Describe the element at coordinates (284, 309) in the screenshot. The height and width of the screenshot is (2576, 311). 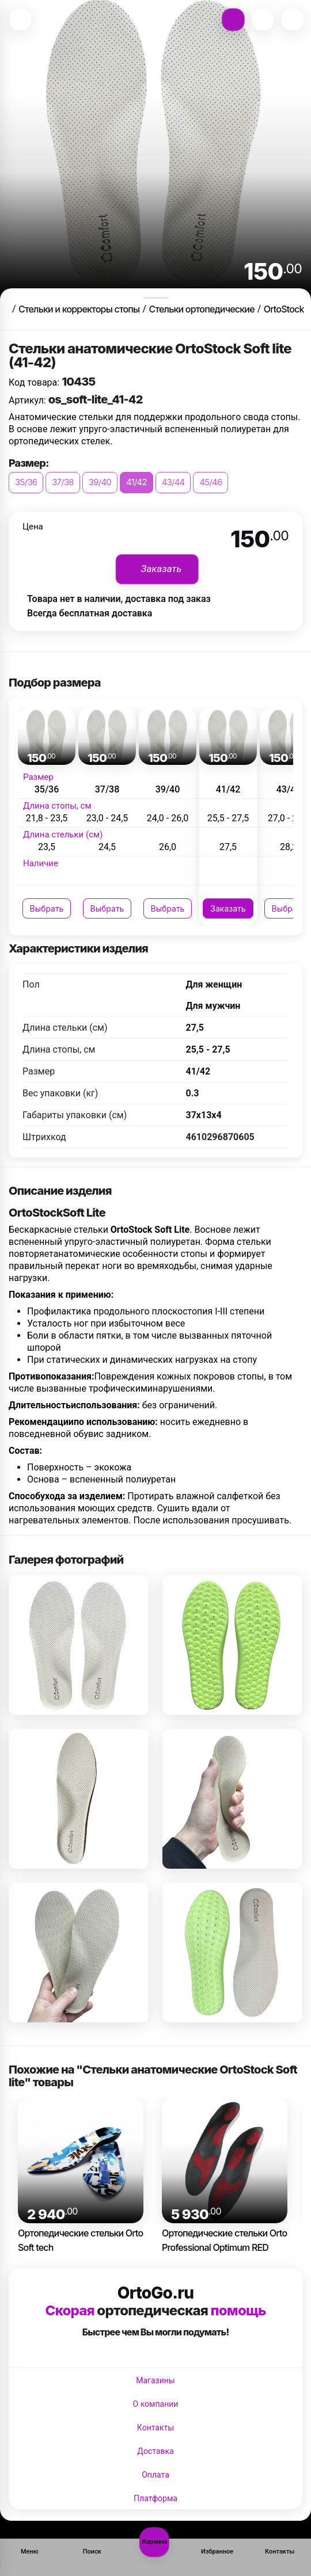
I see `OrtoStock` at that location.